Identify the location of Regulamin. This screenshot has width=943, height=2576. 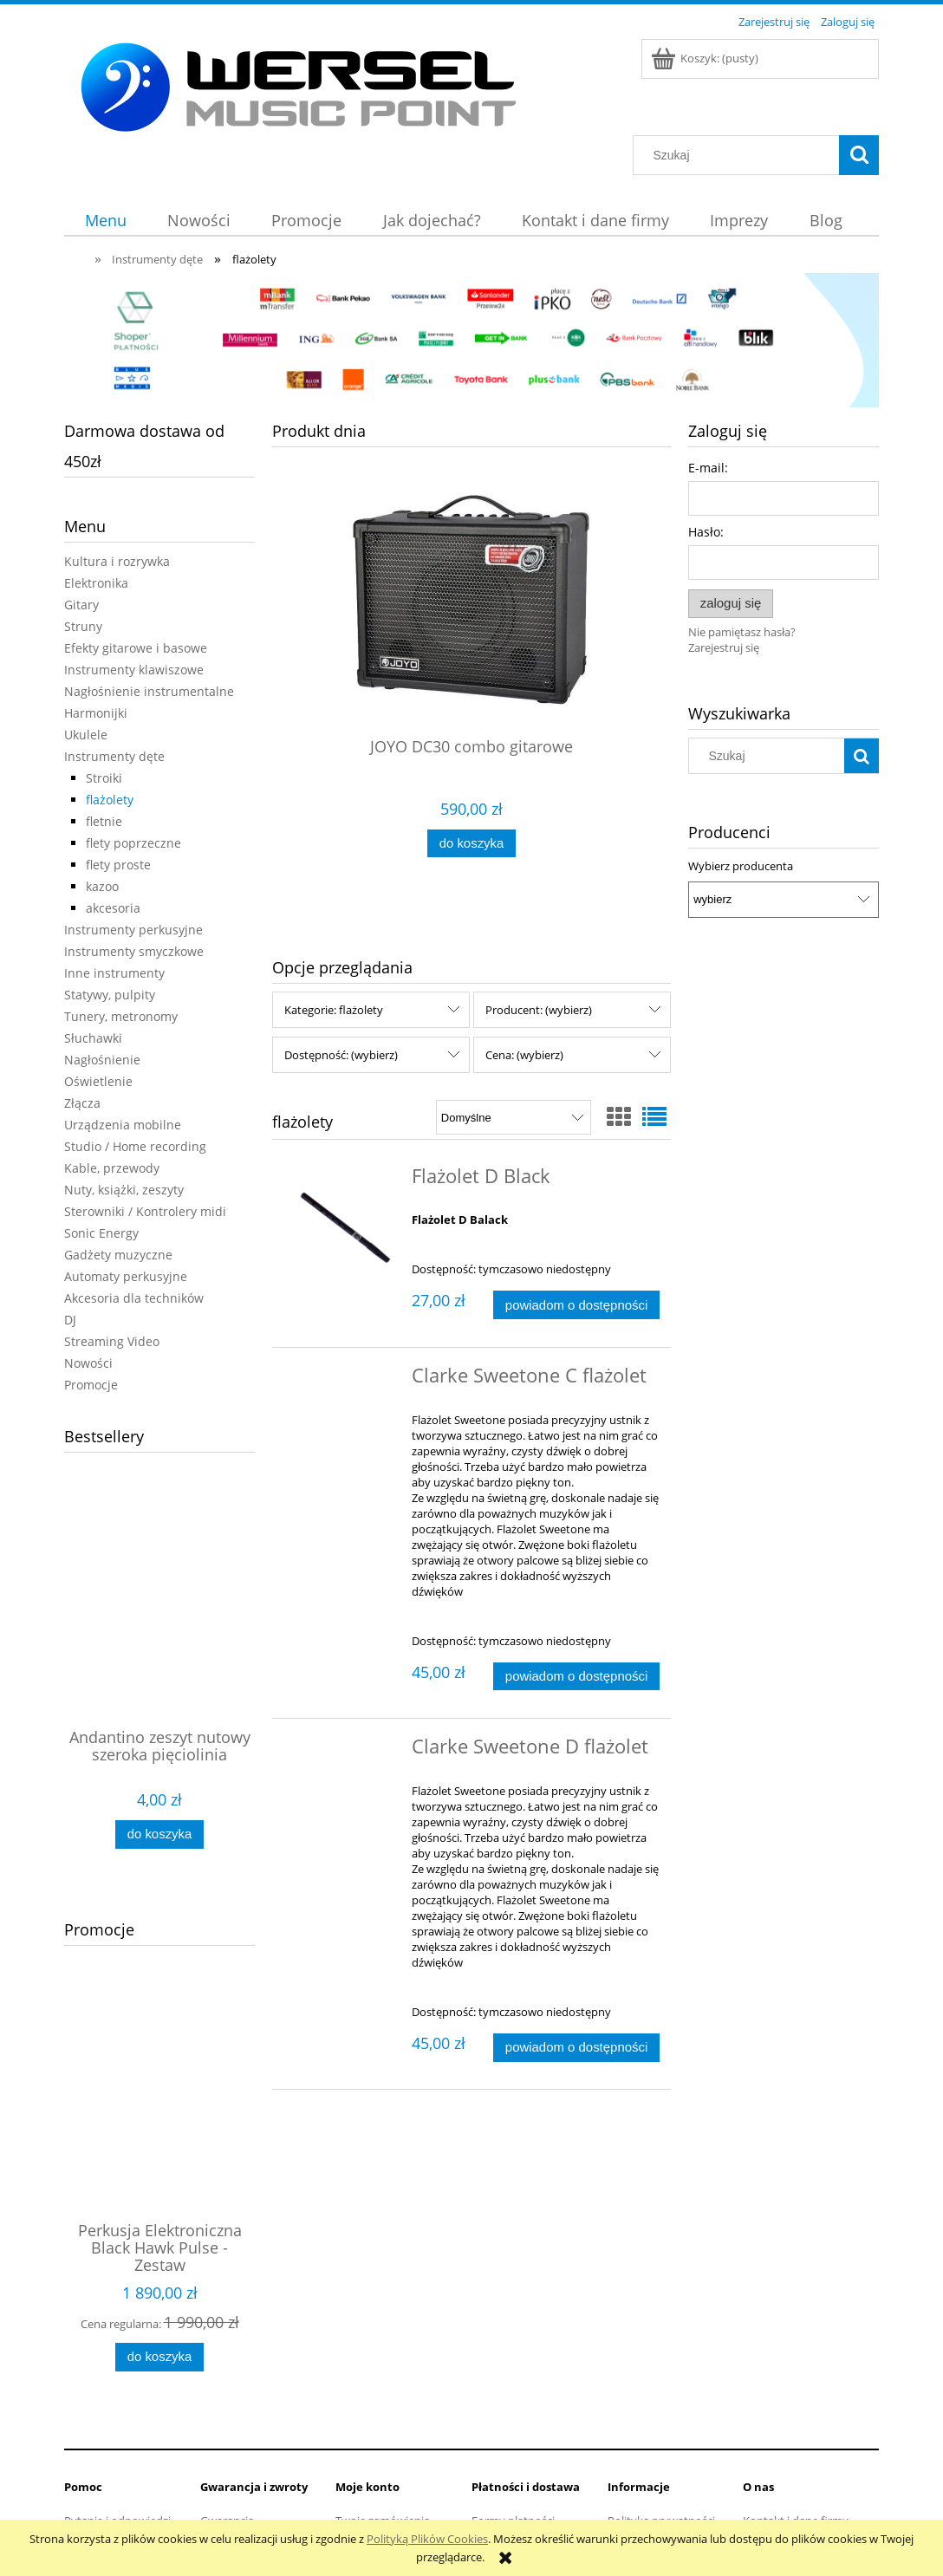
(91, 2459).